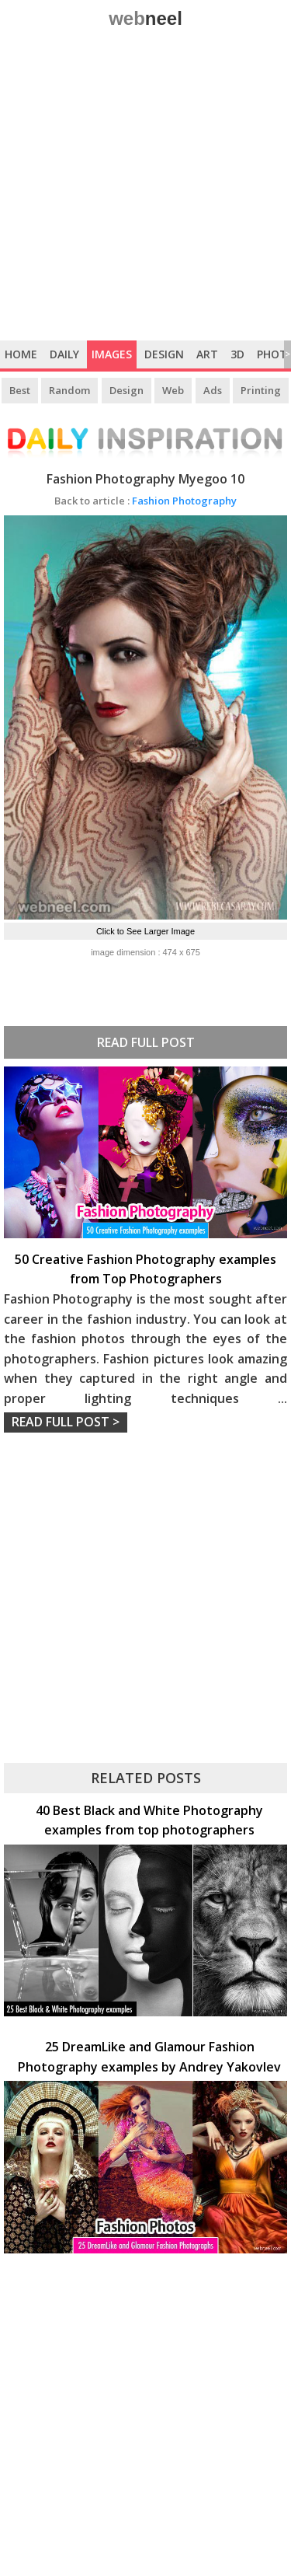 The height and width of the screenshot is (2576, 291). What do you see at coordinates (19, 390) in the screenshot?
I see `Best` at bounding box center [19, 390].